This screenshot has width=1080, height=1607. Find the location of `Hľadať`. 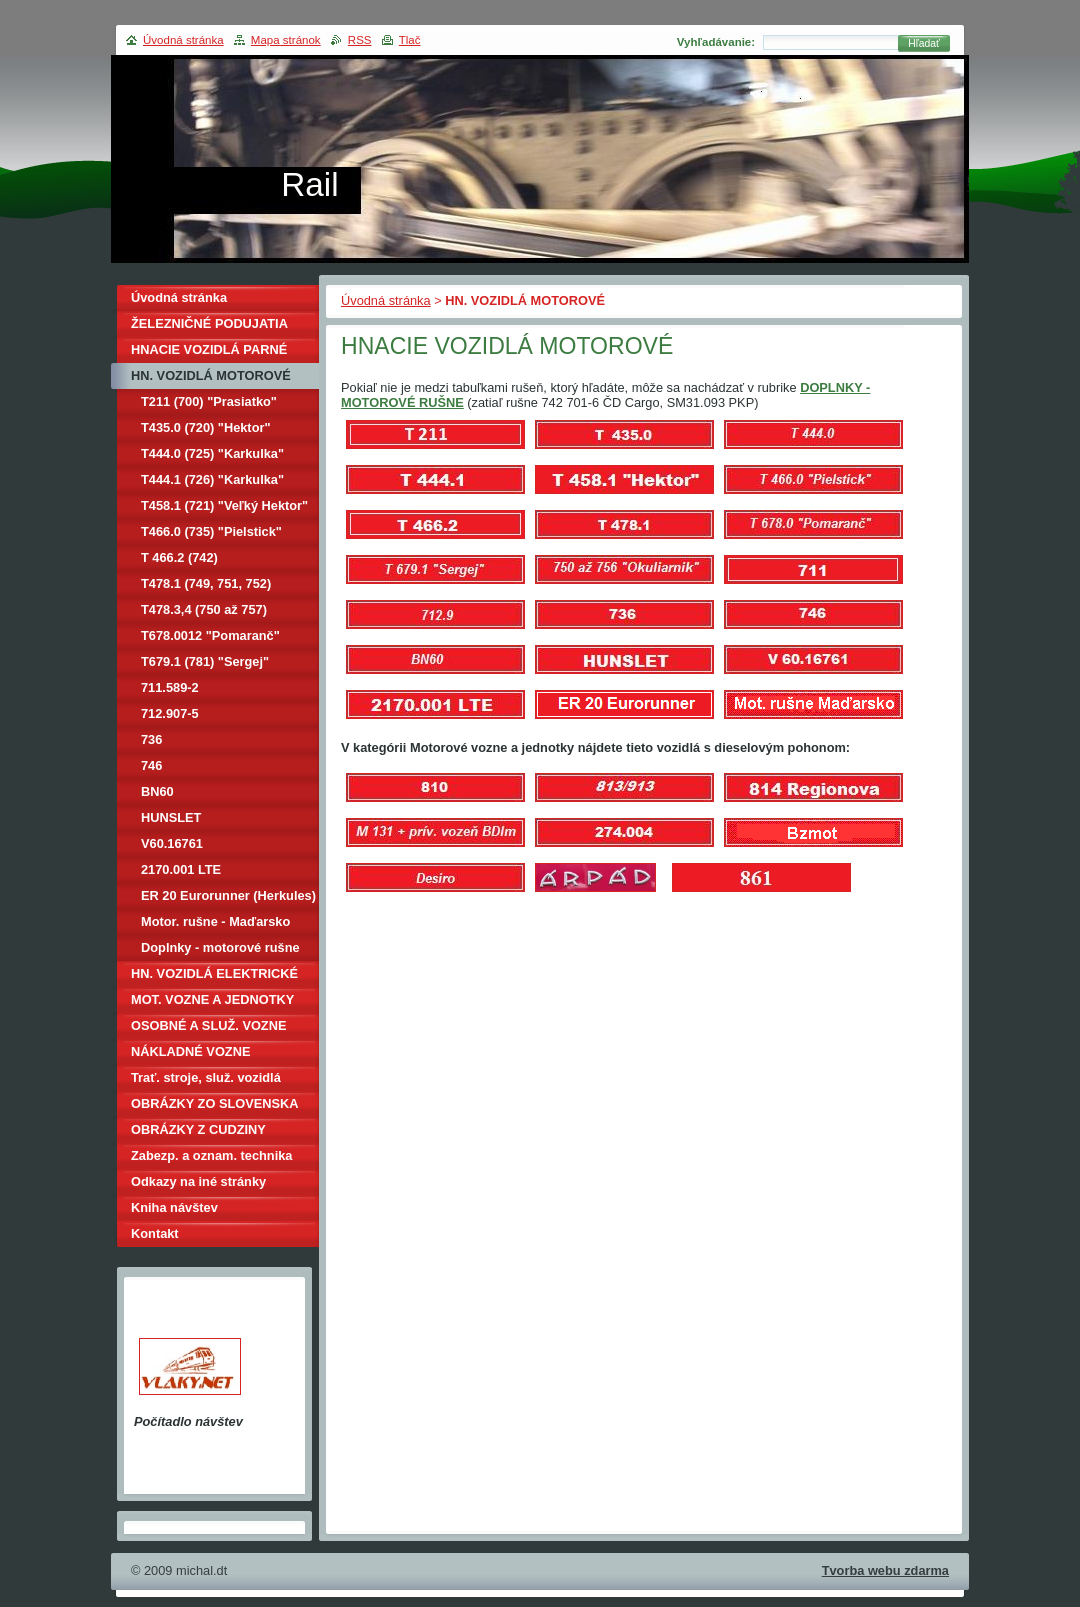

Hľadať is located at coordinates (924, 43).